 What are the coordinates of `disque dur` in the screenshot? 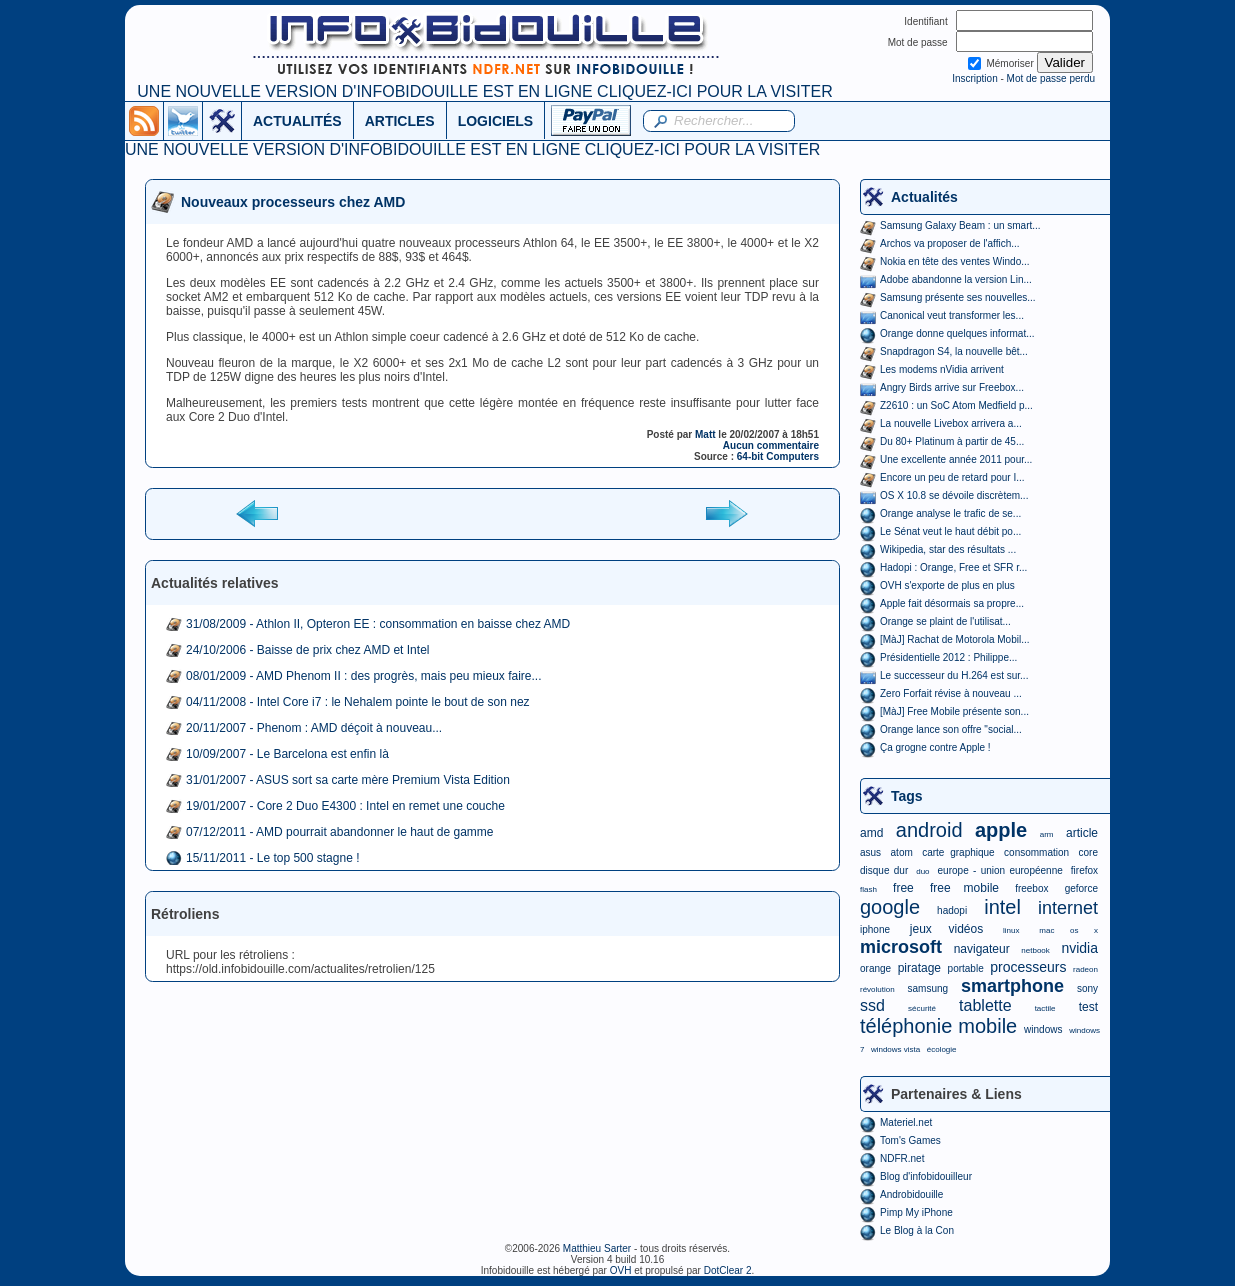 It's located at (884, 870).